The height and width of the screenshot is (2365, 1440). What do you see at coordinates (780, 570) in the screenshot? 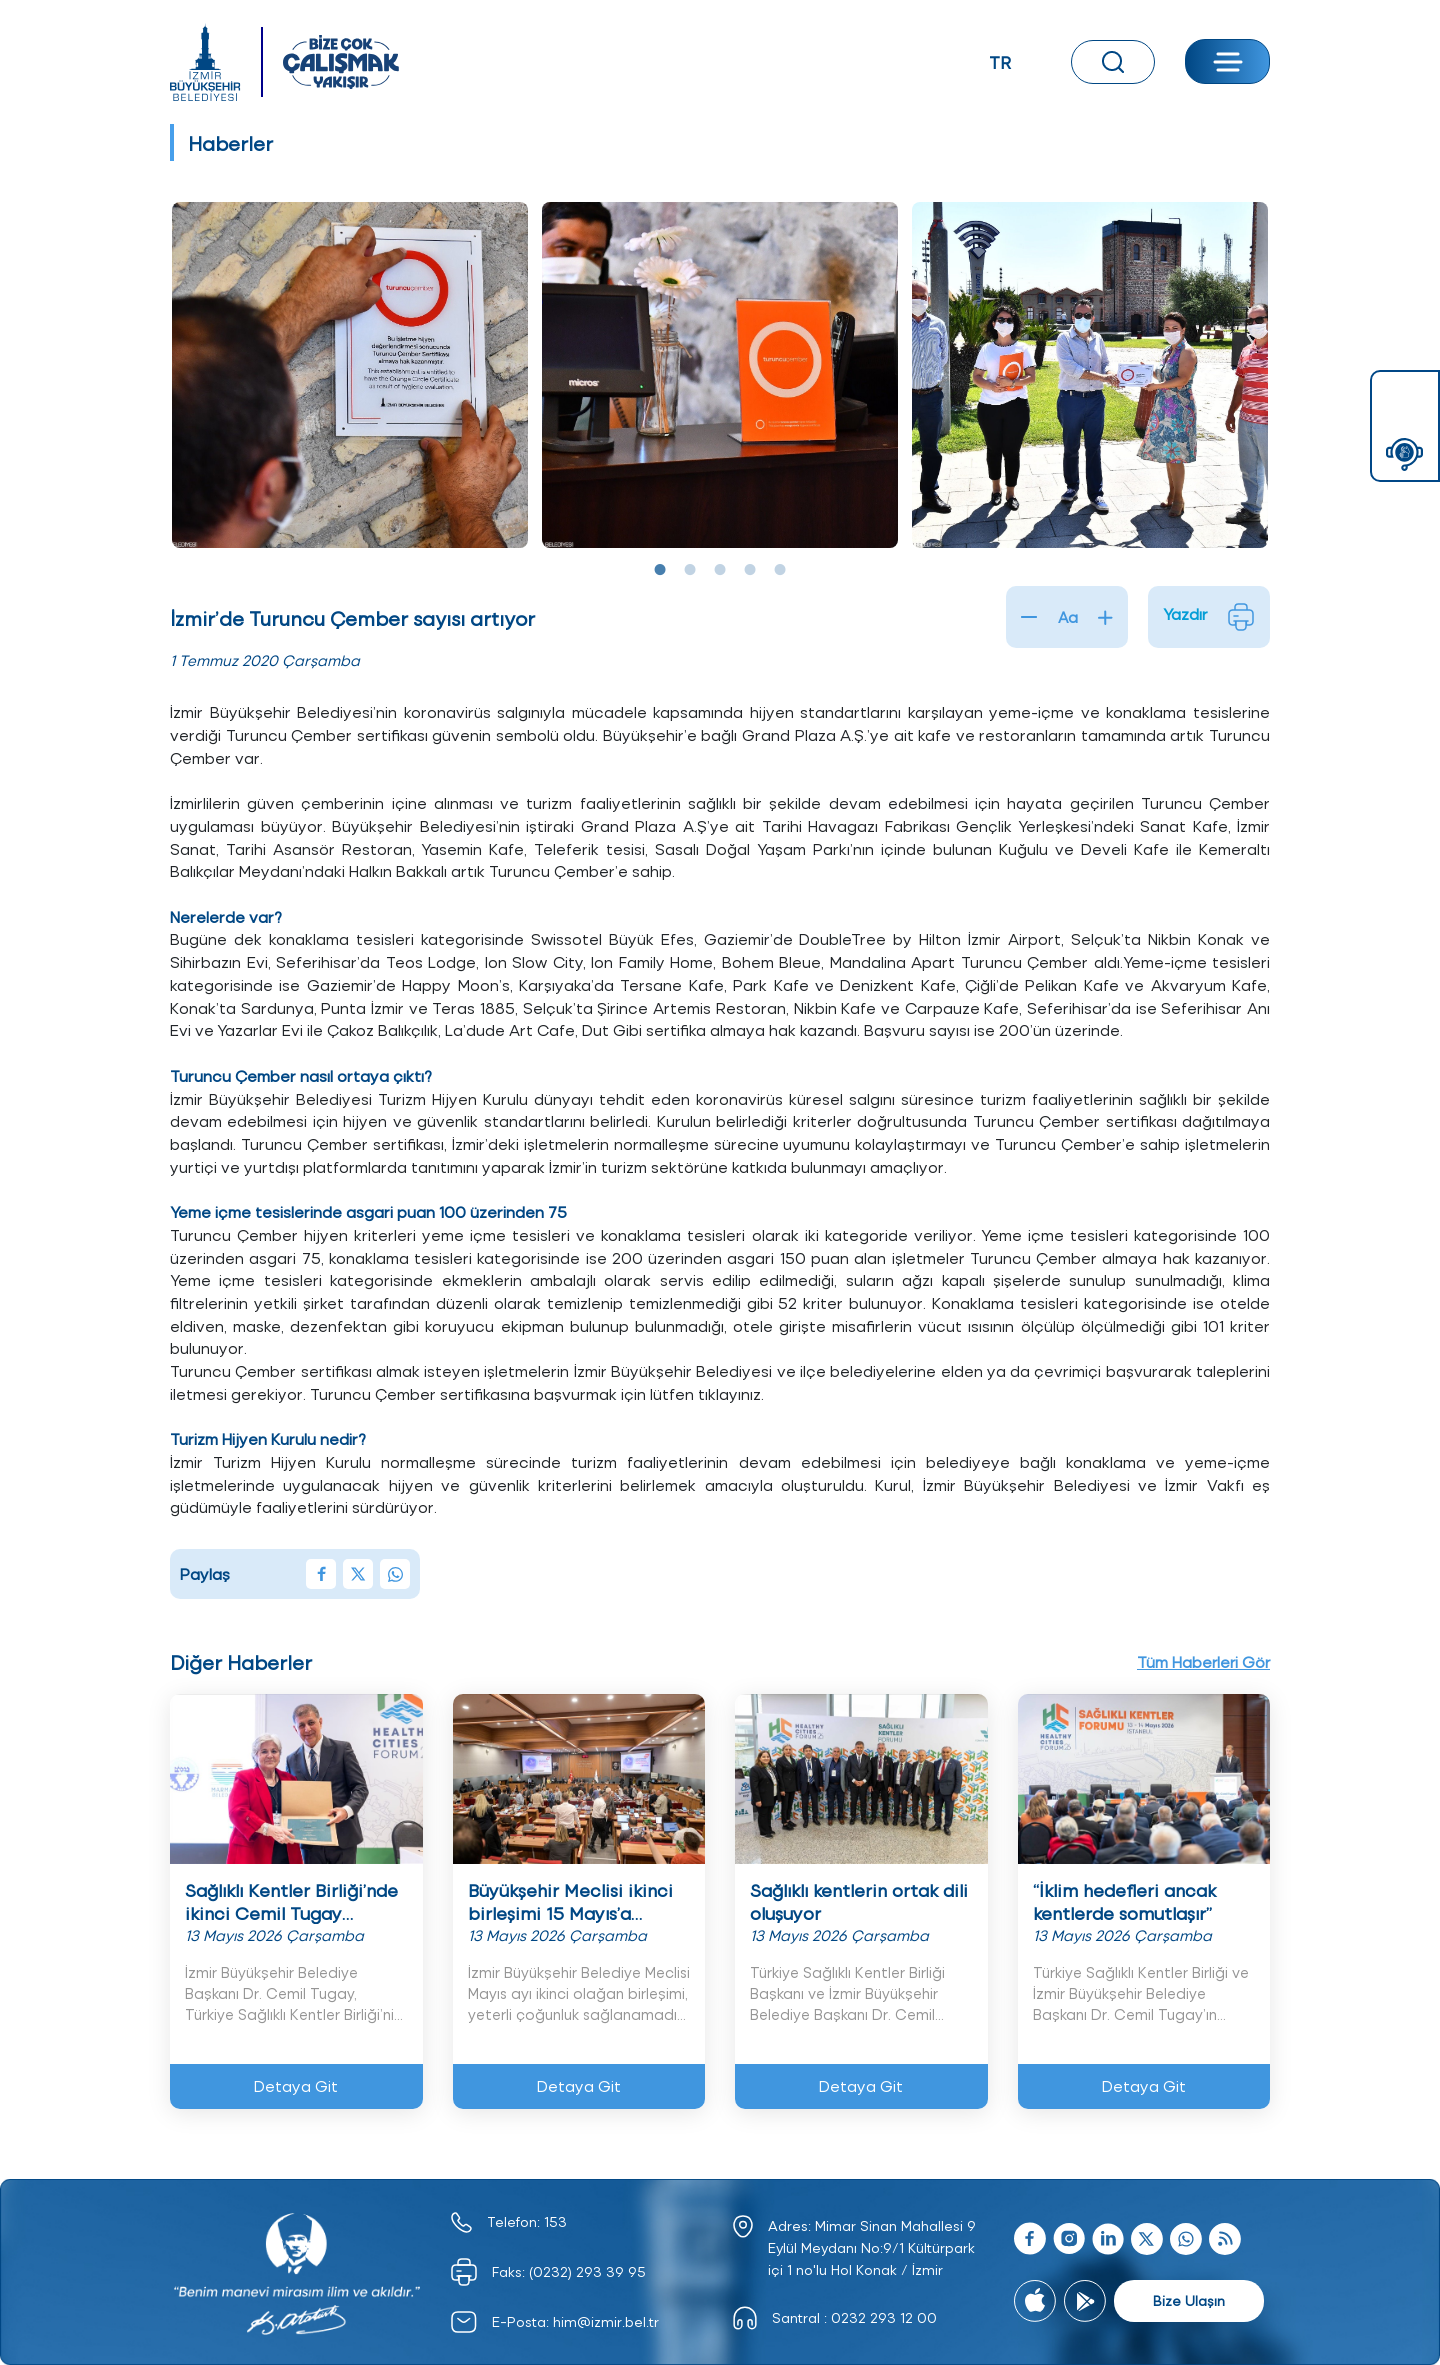
I see `5 [tab]` at bounding box center [780, 570].